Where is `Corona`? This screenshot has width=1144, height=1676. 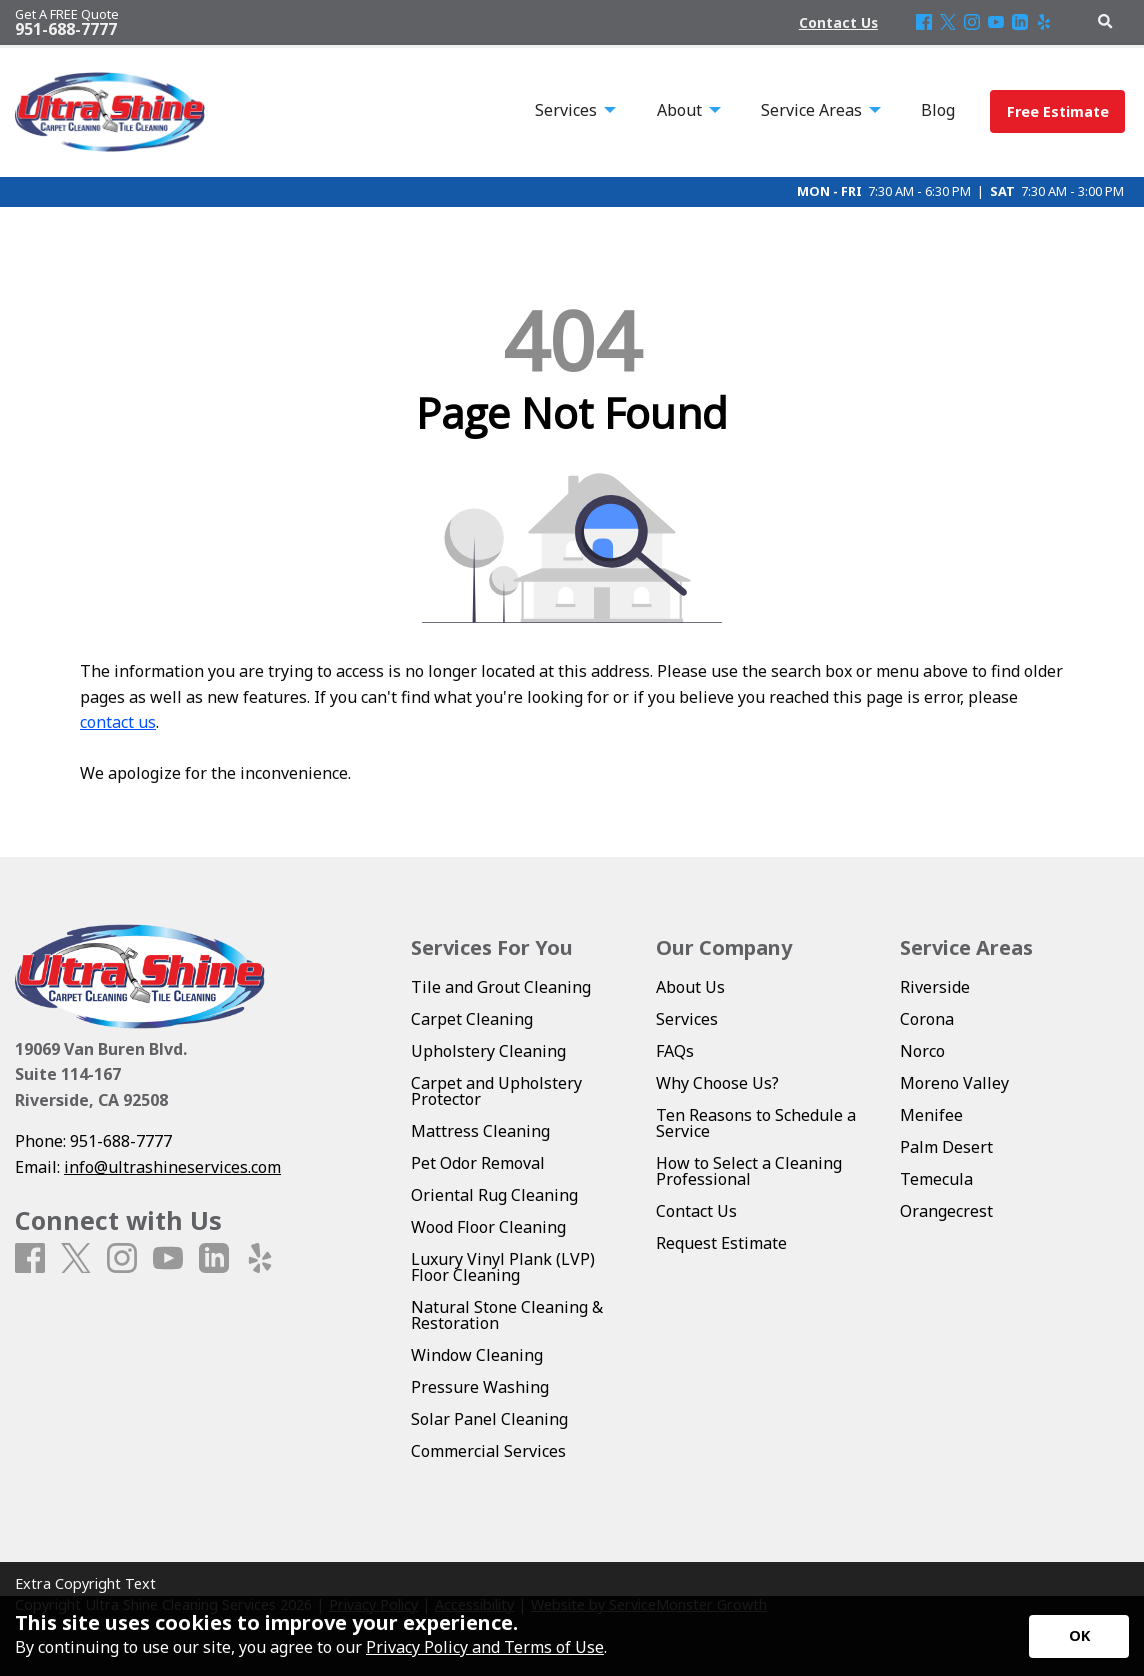 Corona is located at coordinates (927, 1019).